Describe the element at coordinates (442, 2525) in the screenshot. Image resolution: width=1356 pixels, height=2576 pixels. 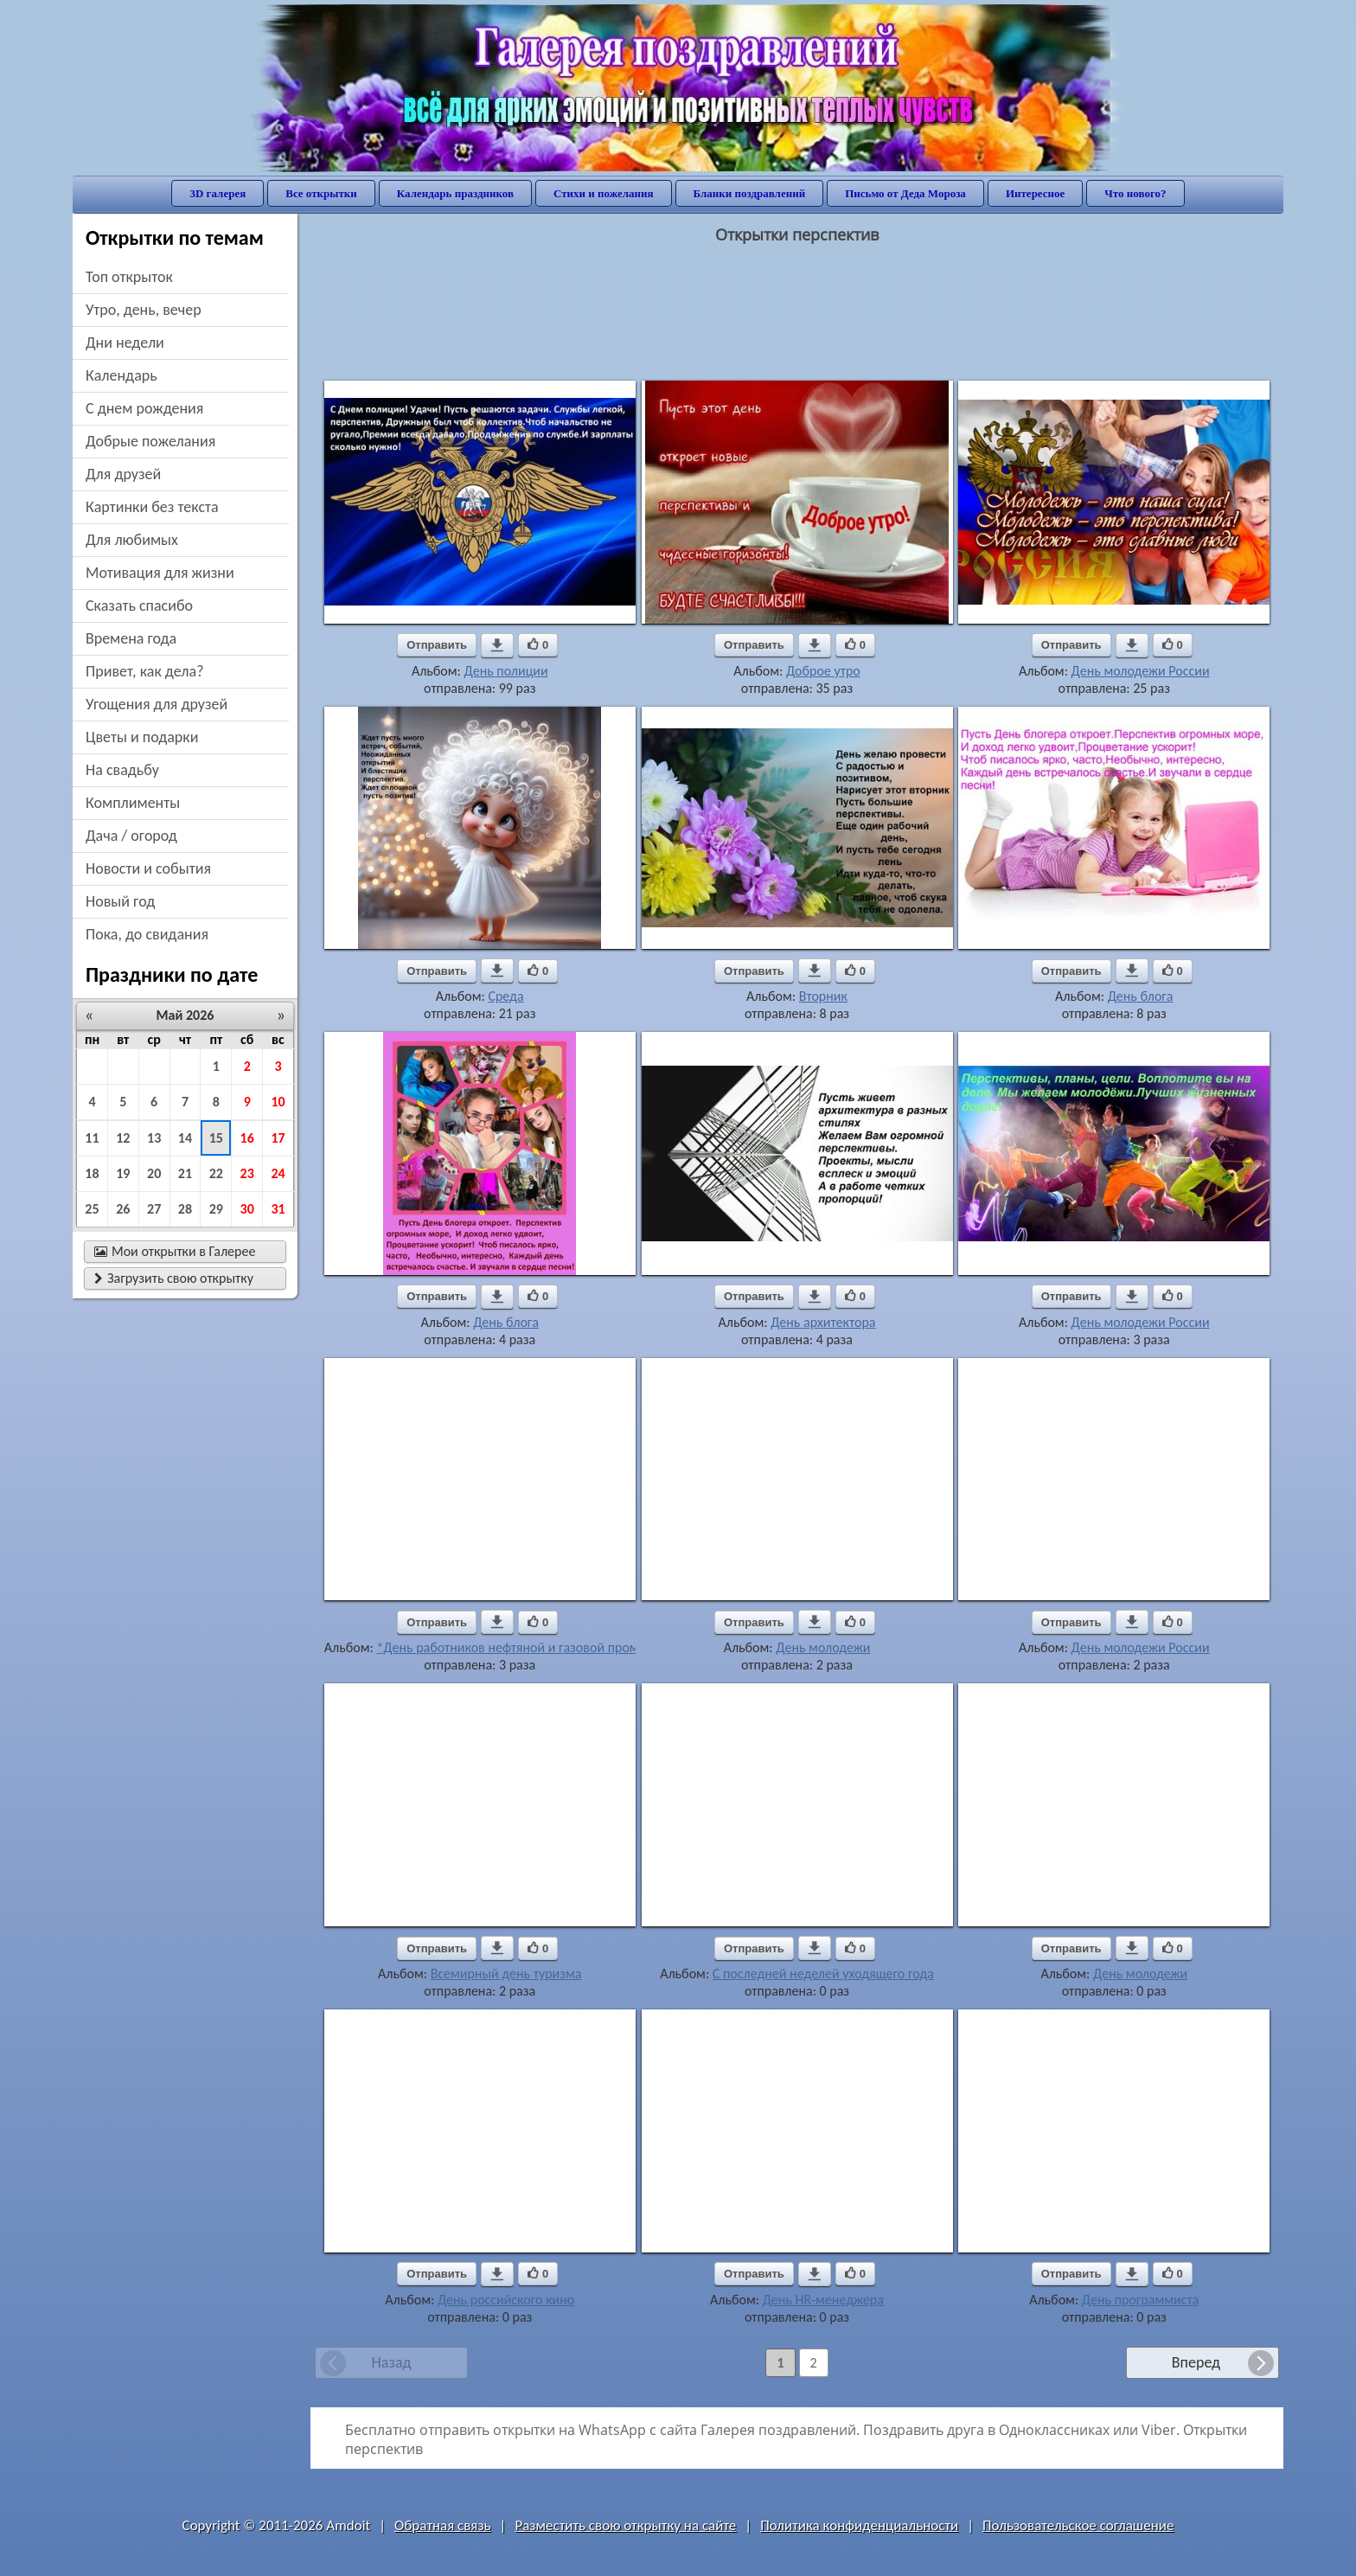
I see `Обратная связь` at that location.